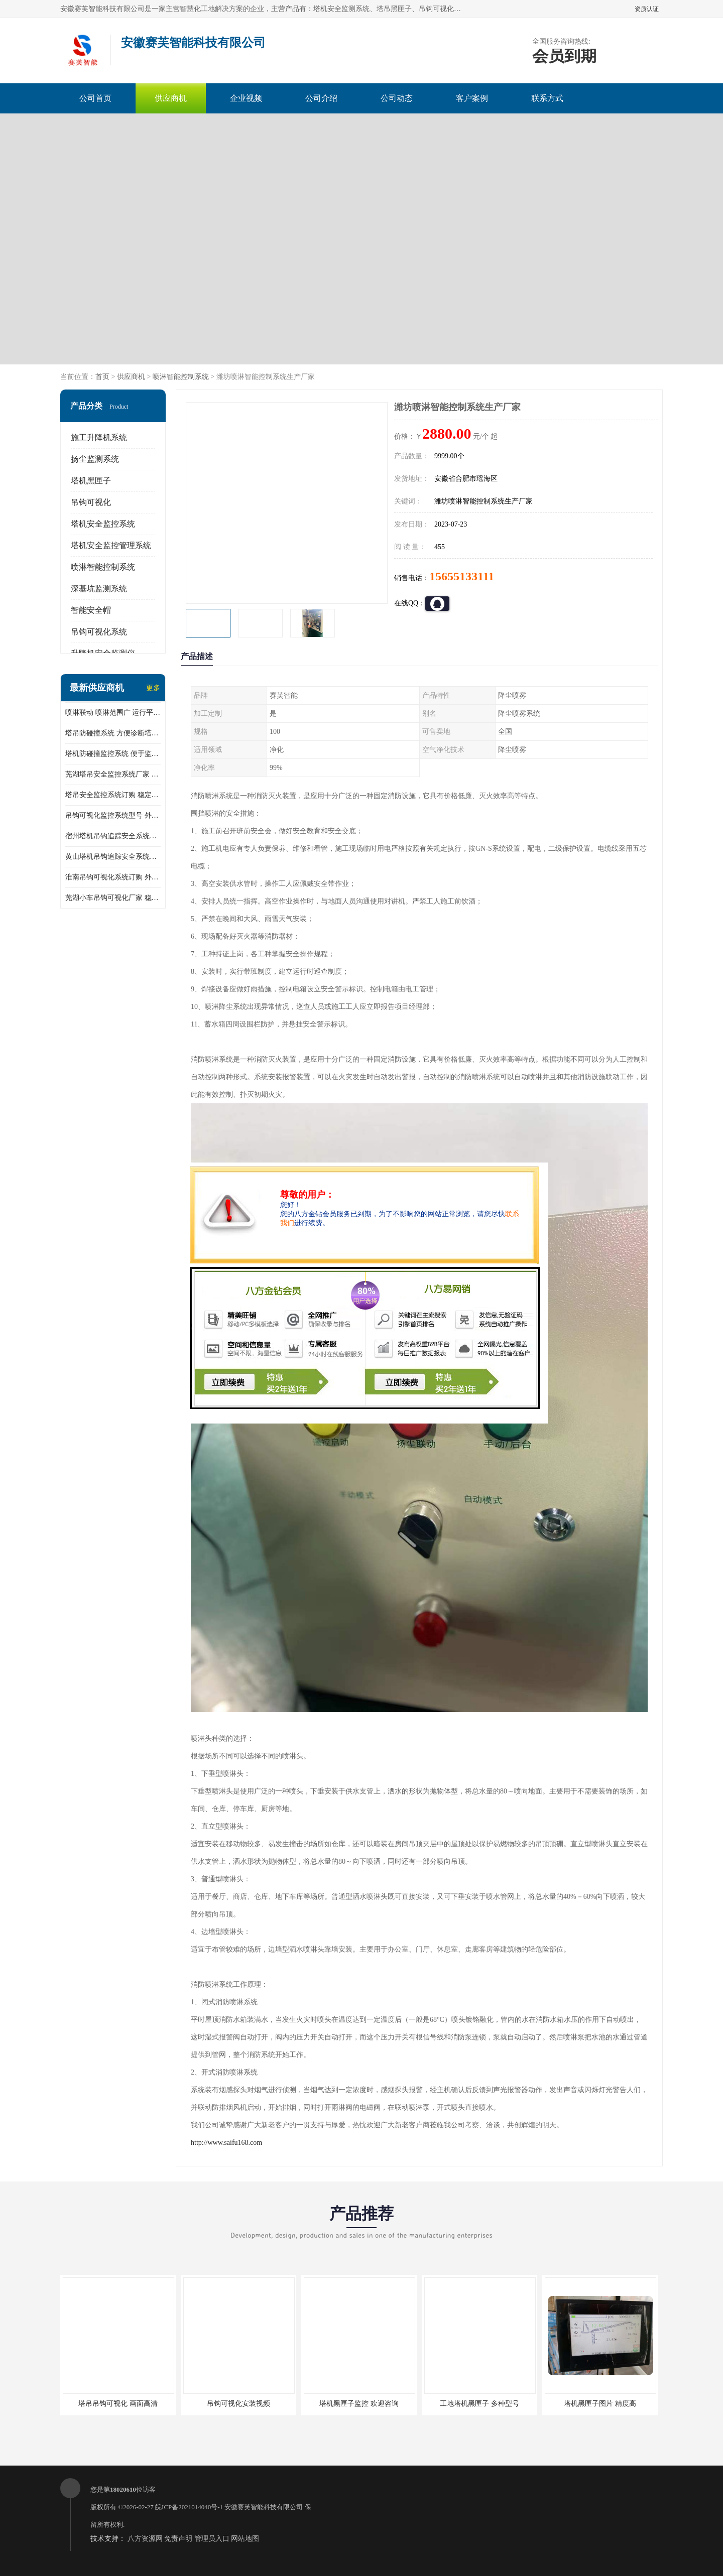 The image size is (723, 2576). Describe the element at coordinates (113, 856) in the screenshot. I see `黄山塔机吊钩追踪安全系统价格 可远程查看 减少盲吊引发的事故` at that location.